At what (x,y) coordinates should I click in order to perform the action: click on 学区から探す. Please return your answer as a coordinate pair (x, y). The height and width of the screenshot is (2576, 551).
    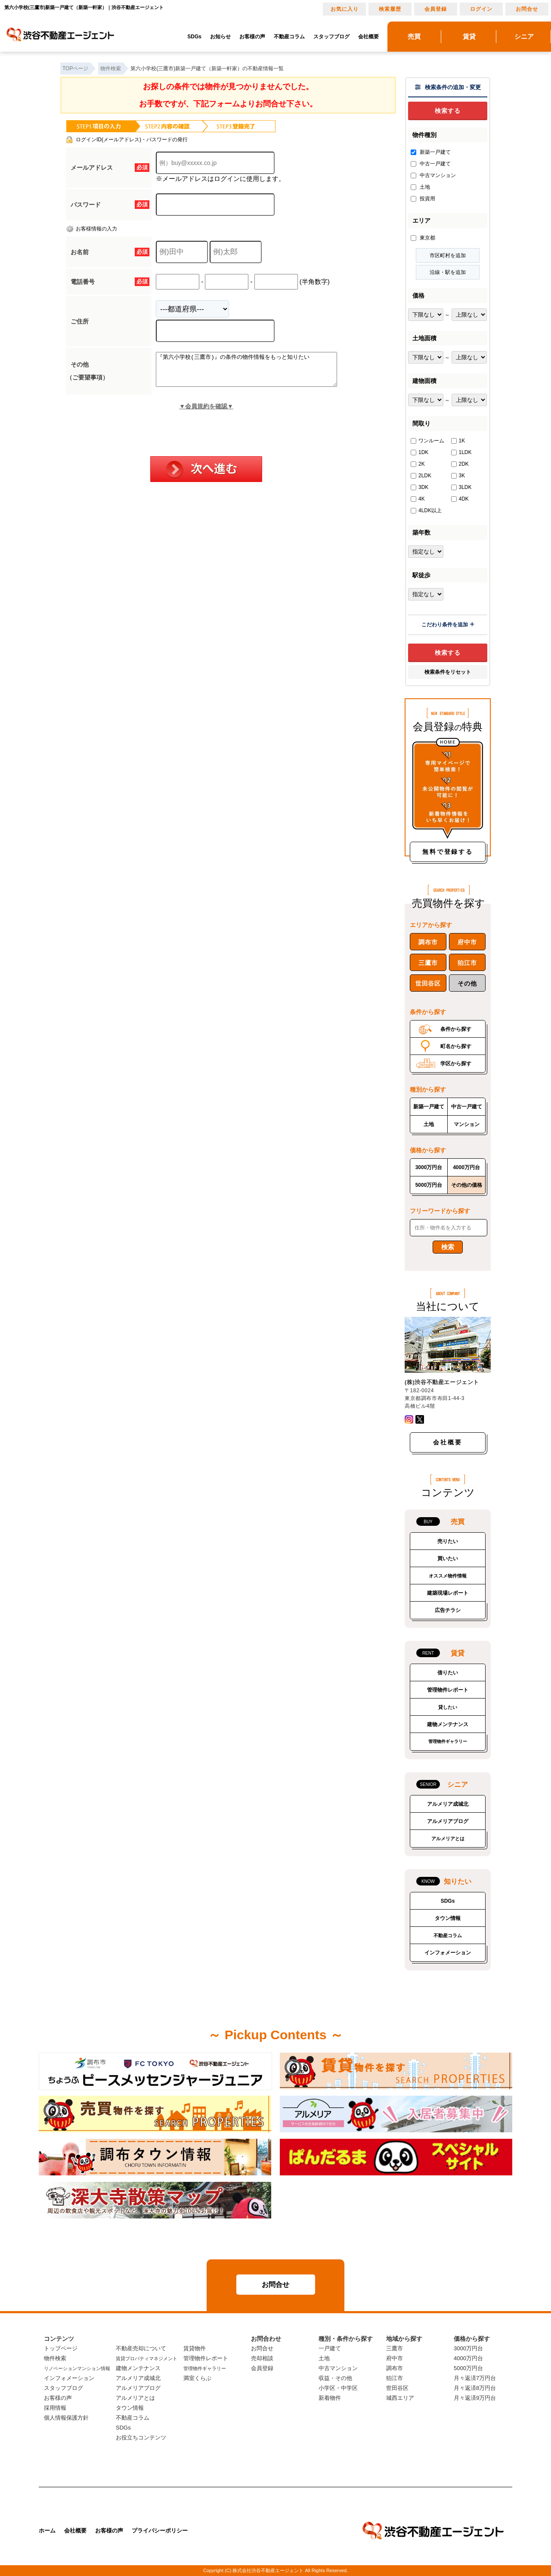
    Looking at the image, I should click on (455, 1064).